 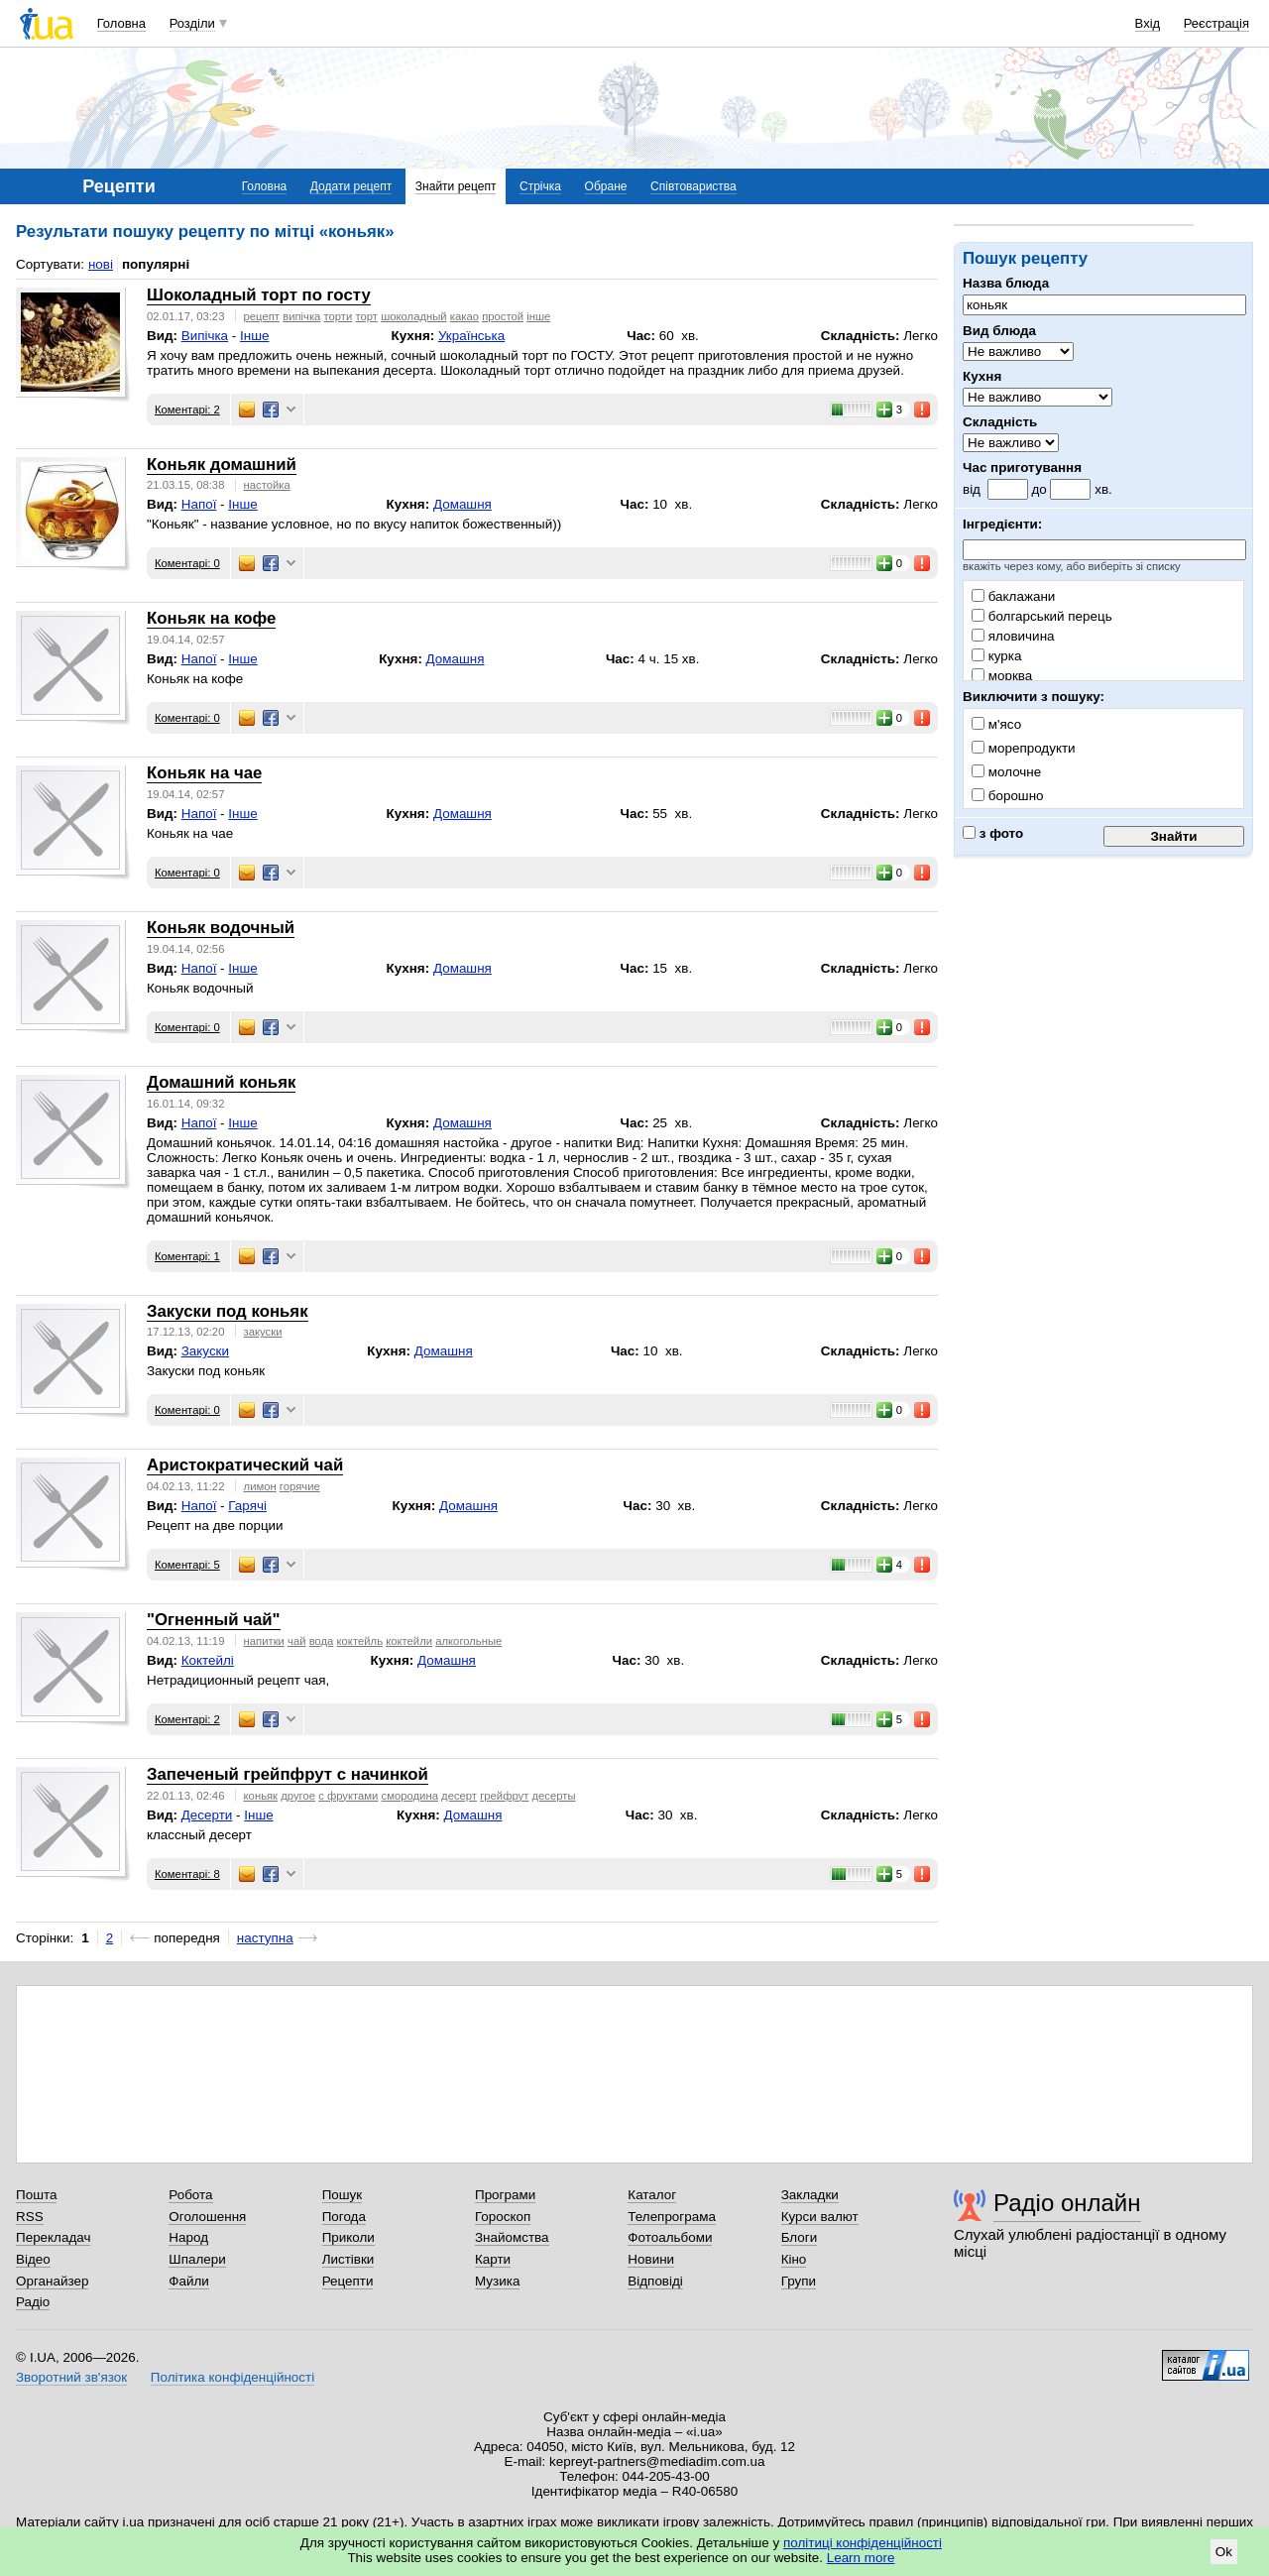 I want to click on рецепт, so click(x=262, y=316).